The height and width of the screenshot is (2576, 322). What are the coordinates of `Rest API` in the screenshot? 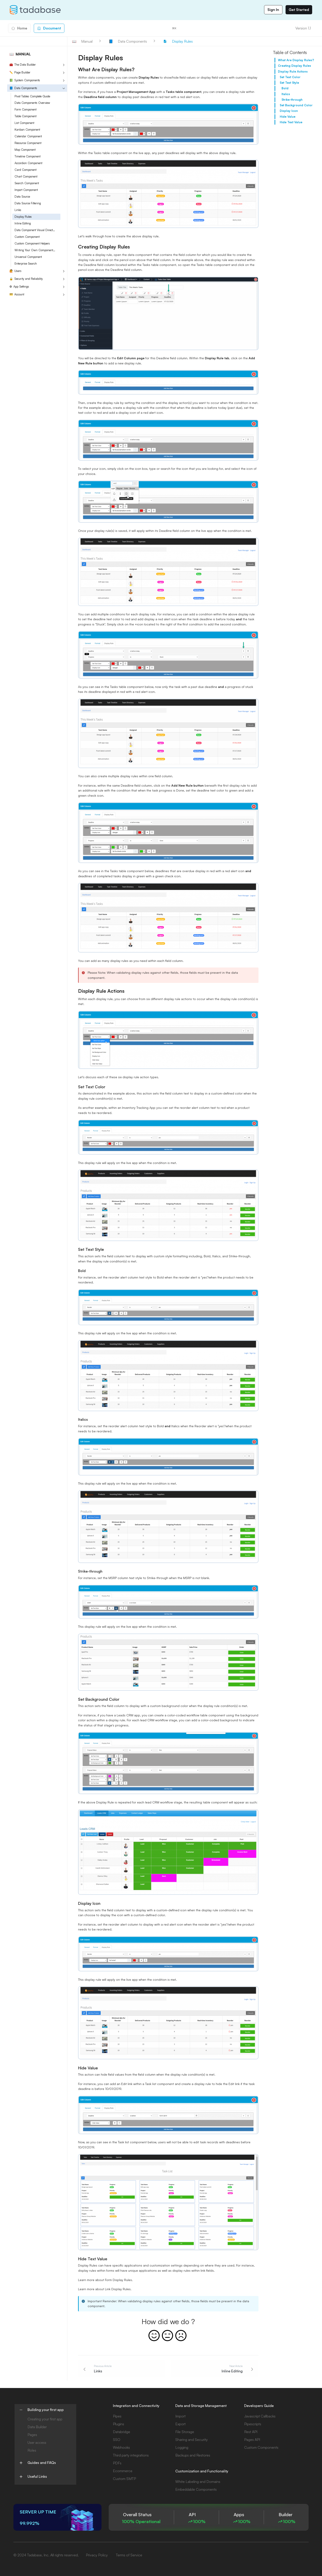 It's located at (250, 2432).